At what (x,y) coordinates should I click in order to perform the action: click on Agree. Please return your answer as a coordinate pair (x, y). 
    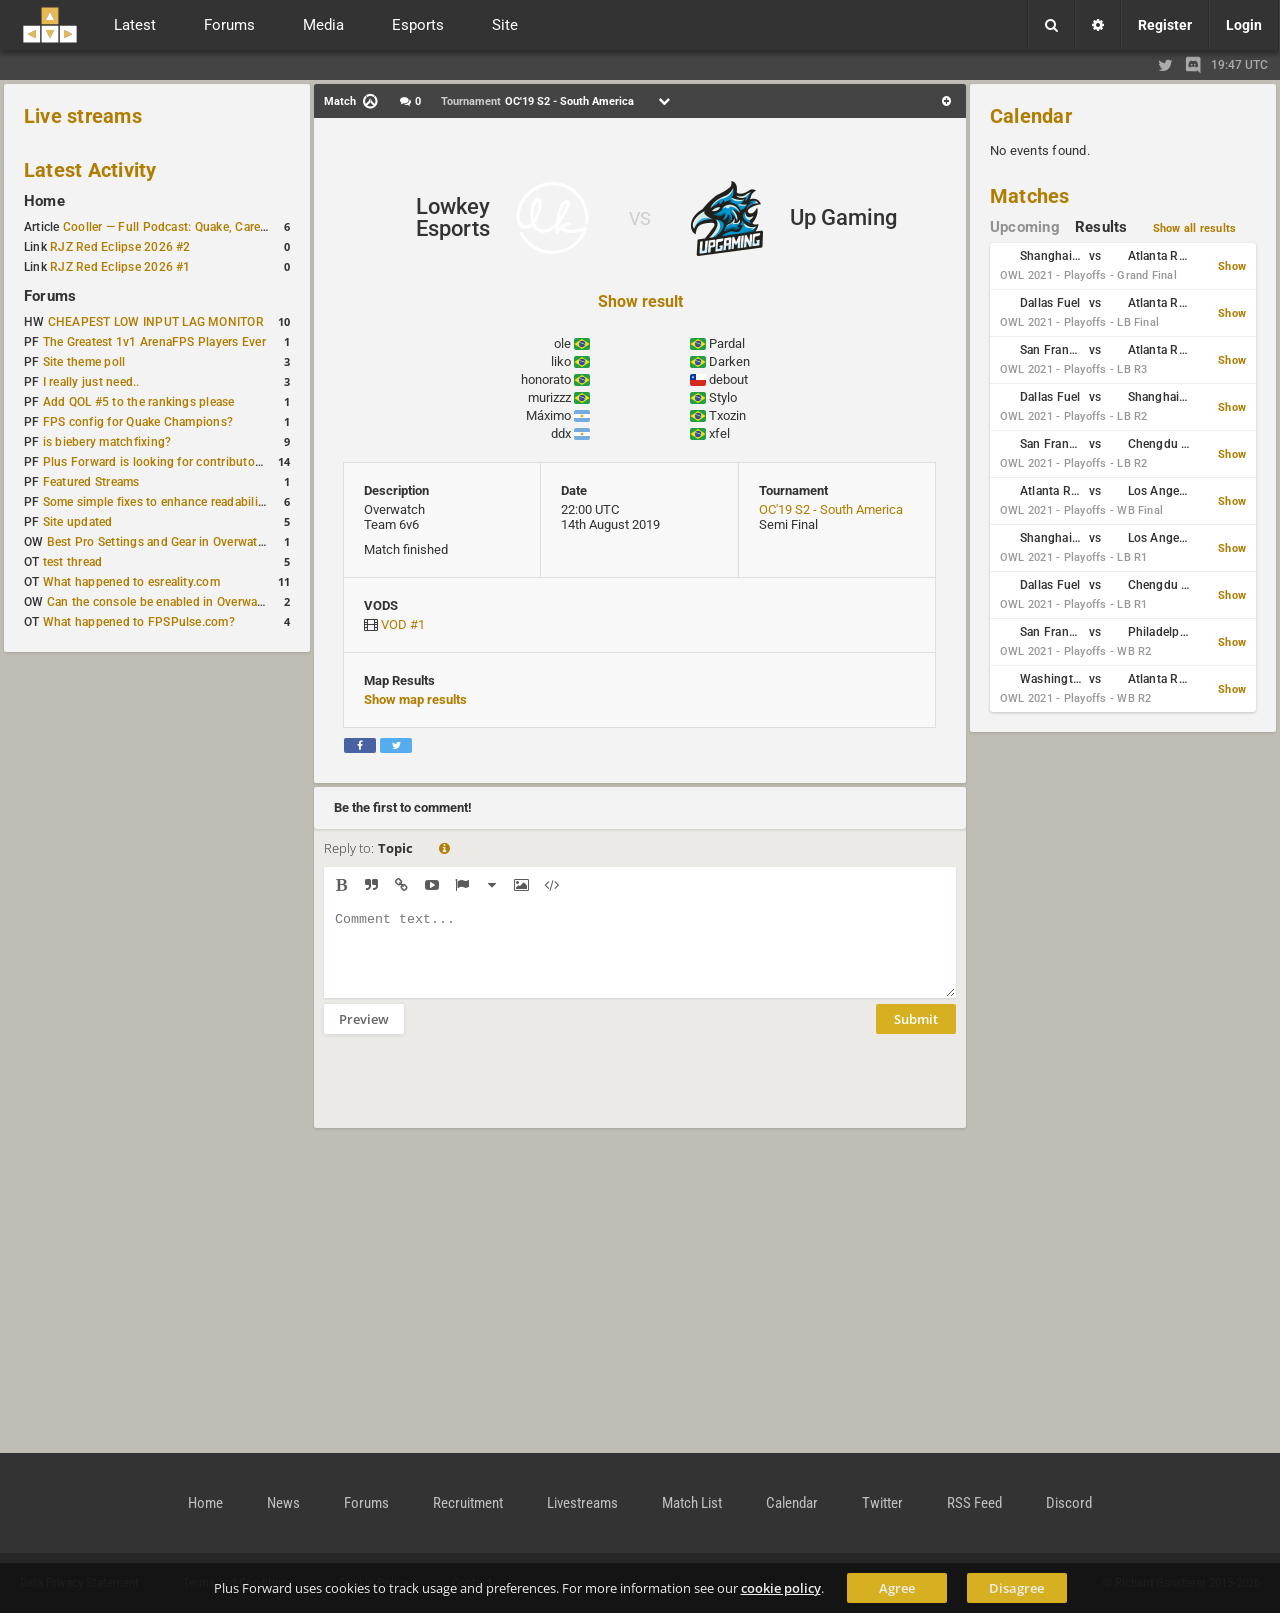
    Looking at the image, I should click on (897, 1588).